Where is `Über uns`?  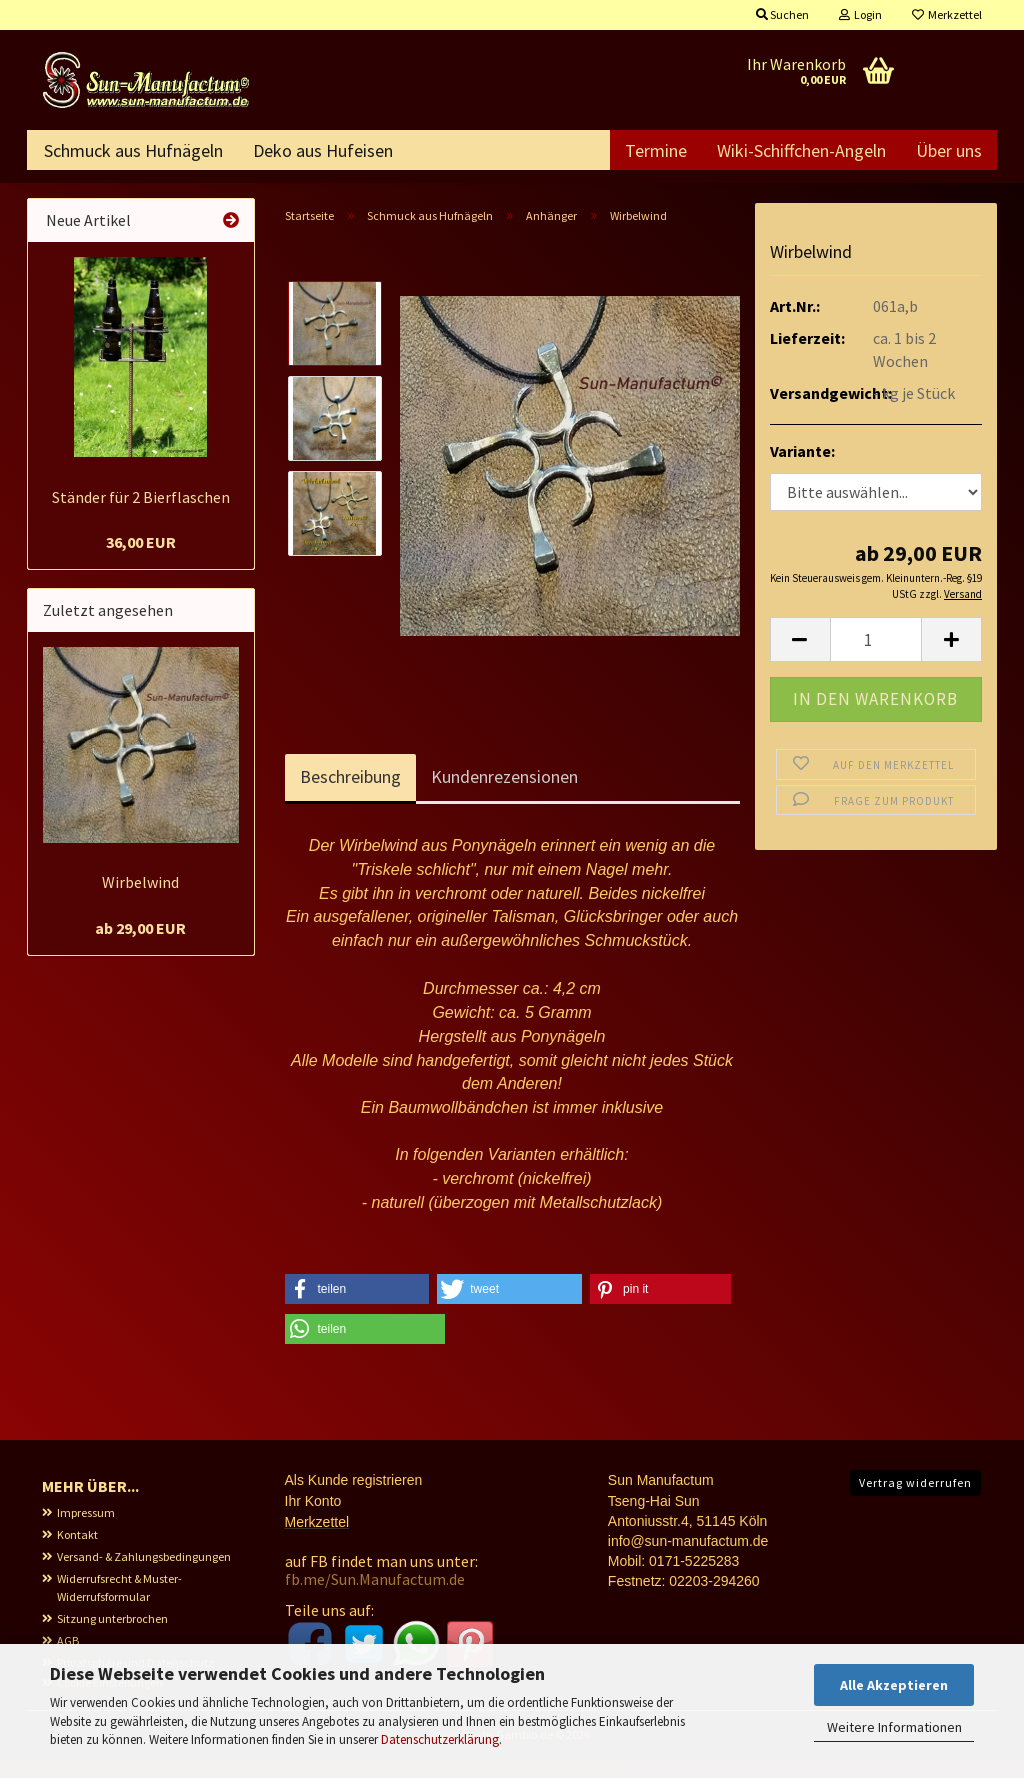
Über uns is located at coordinates (949, 150).